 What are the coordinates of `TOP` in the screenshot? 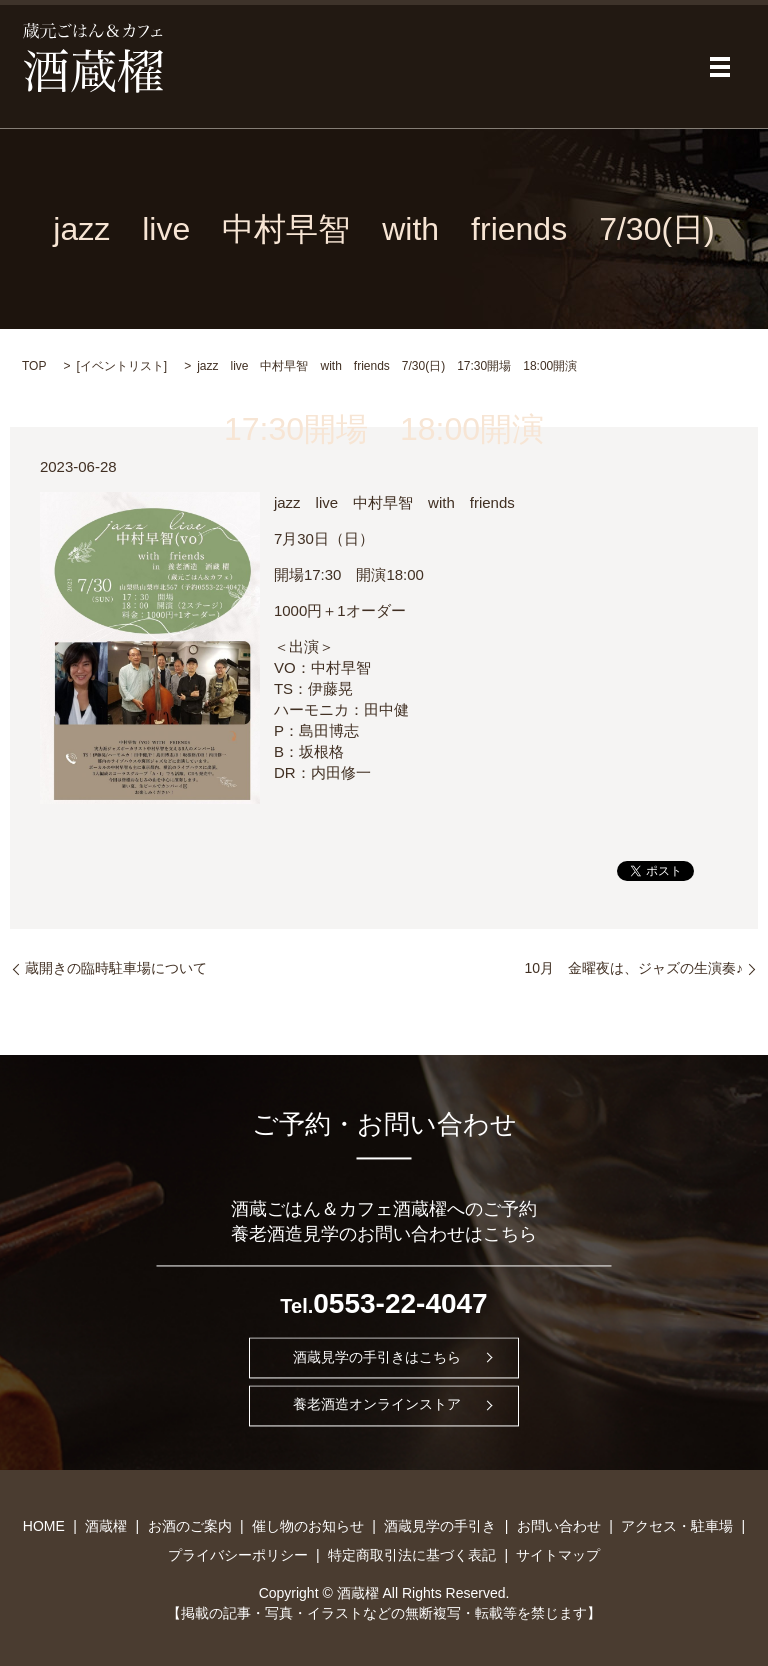 It's located at (34, 366).